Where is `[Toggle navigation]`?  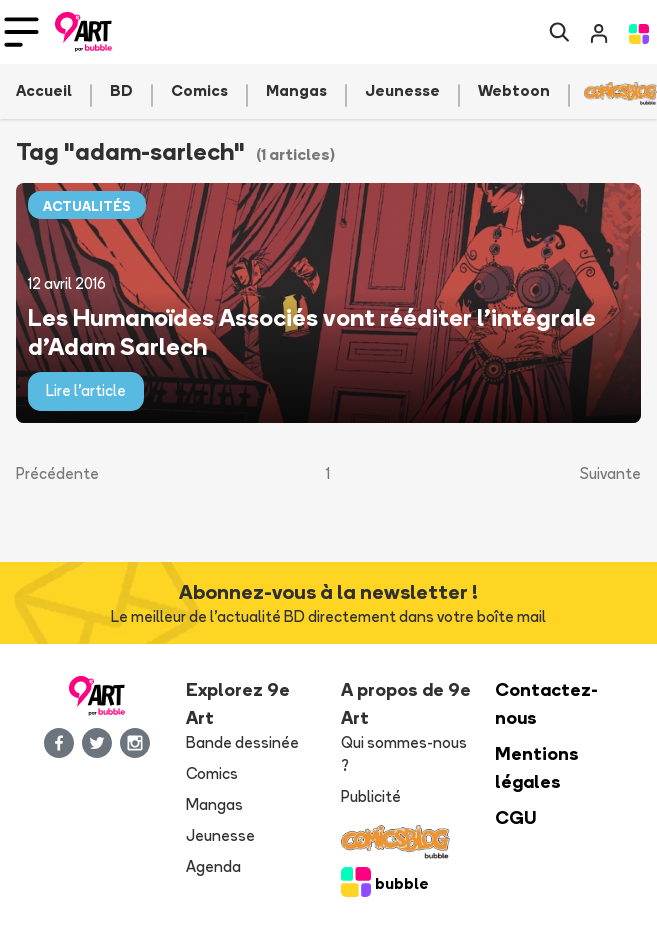 [Toggle navigation] is located at coordinates (21, 32).